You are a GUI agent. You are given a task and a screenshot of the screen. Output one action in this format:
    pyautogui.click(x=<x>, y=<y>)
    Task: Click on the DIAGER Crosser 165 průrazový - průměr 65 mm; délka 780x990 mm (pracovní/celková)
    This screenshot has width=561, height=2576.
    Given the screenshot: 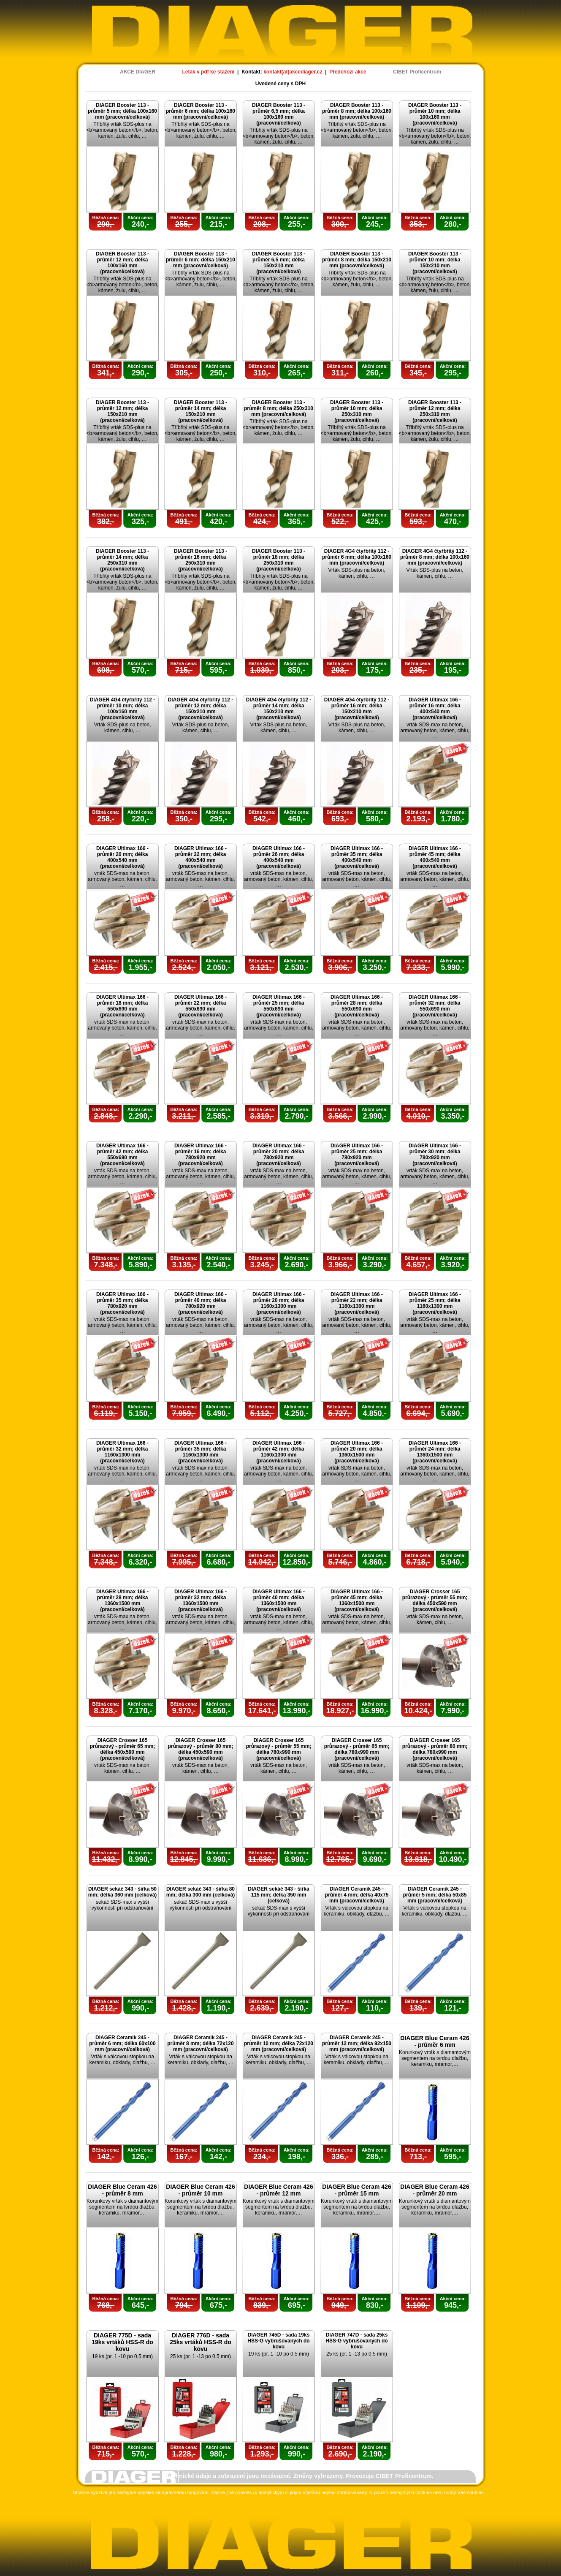 What is the action you would take?
    pyautogui.click(x=357, y=1749)
    